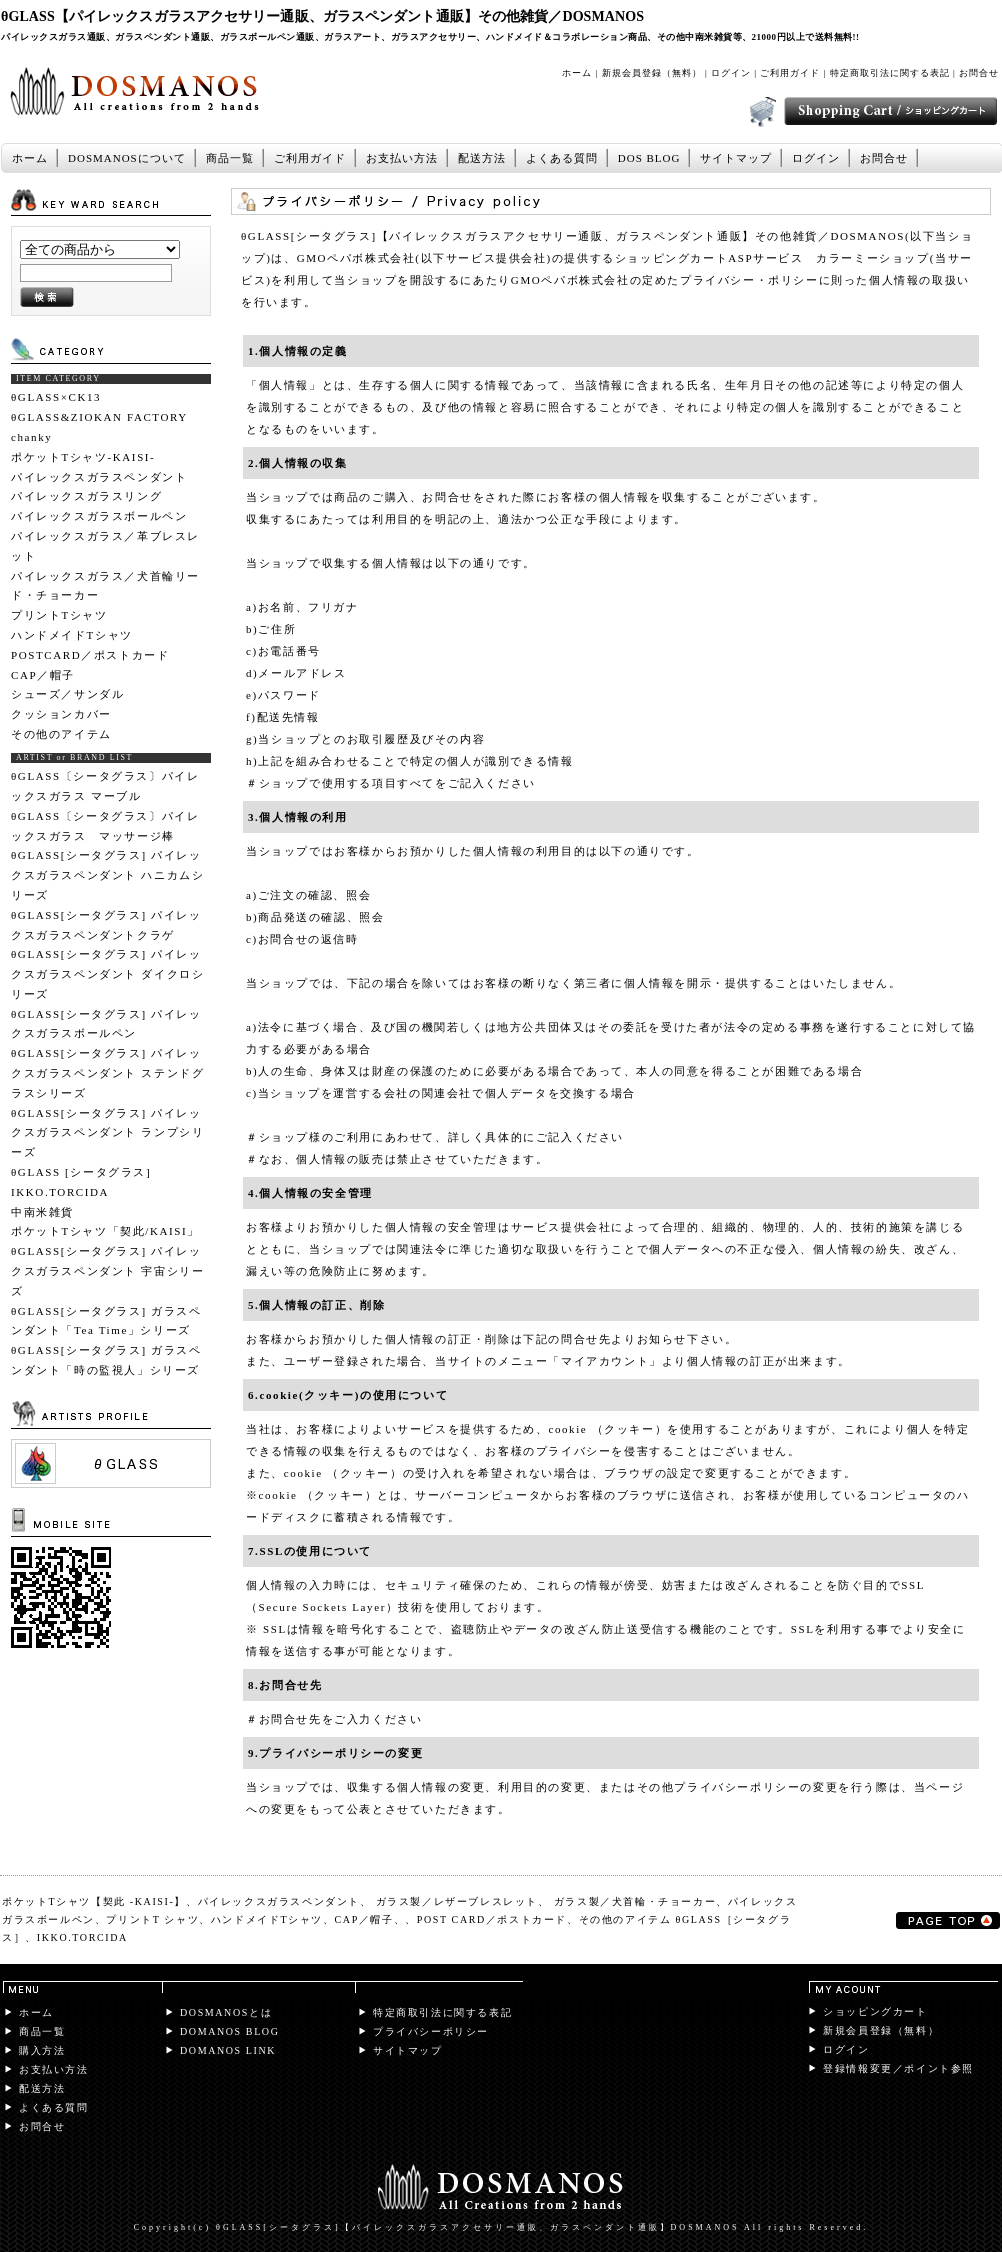 Image resolution: width=1002 pixels, height=2252 pixels. Describe the element at coordinates (898, 2068) in the screenshot. I see `登録情報変更／ポイント参照` at that location.